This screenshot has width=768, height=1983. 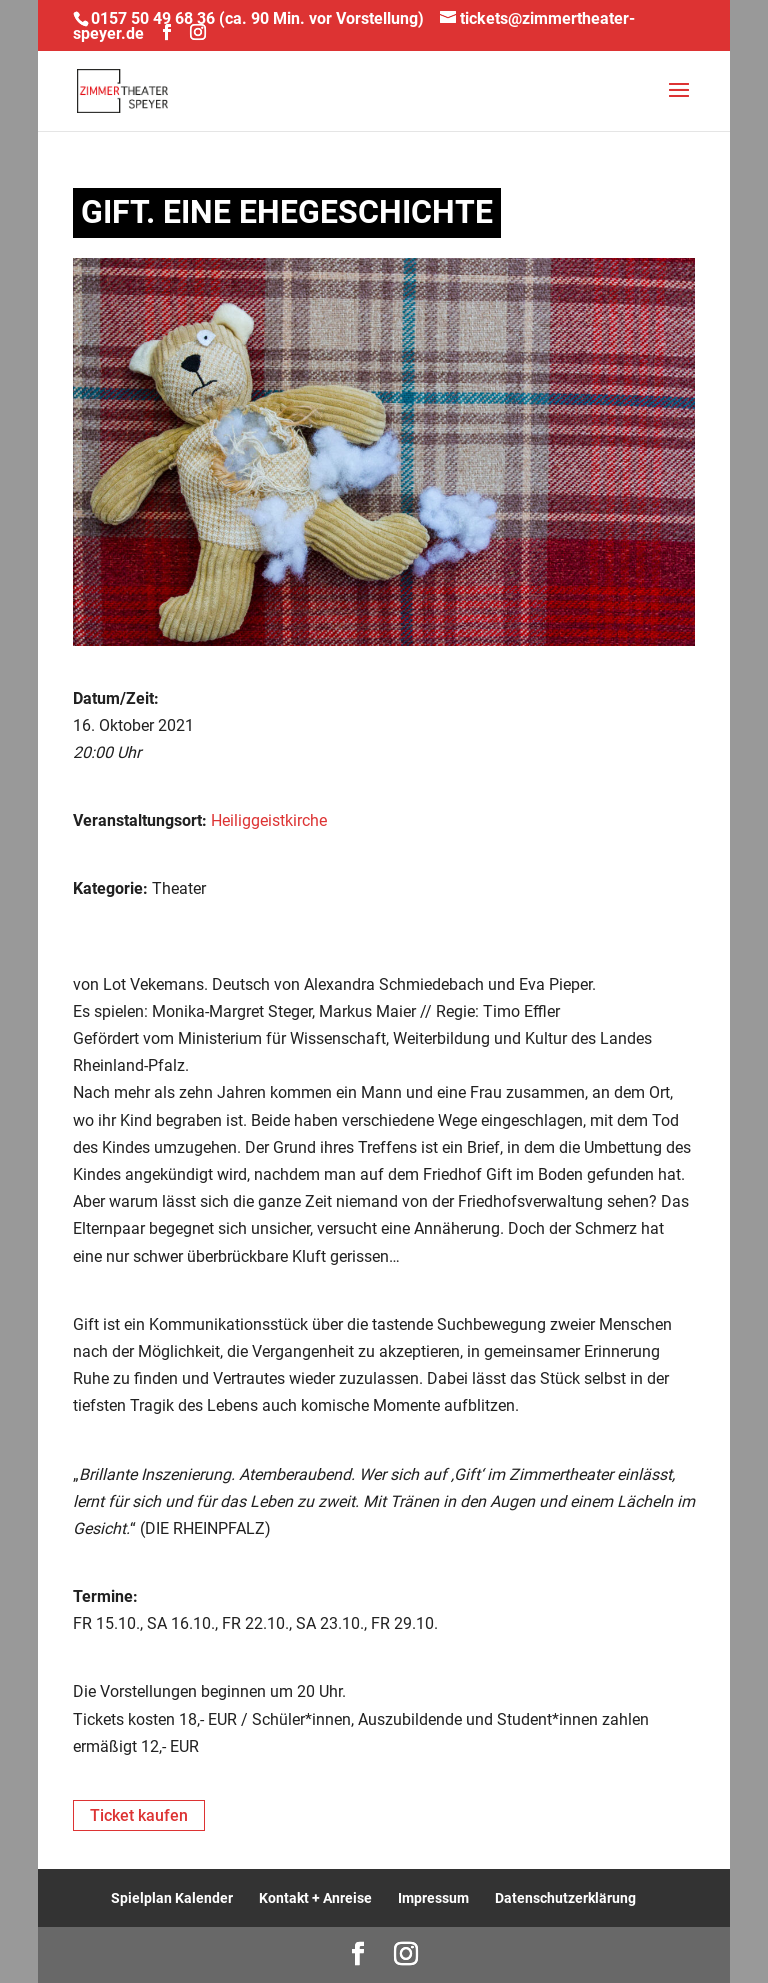 I want to click on Kontakt + Anreise, so click(x=315, y=1898).